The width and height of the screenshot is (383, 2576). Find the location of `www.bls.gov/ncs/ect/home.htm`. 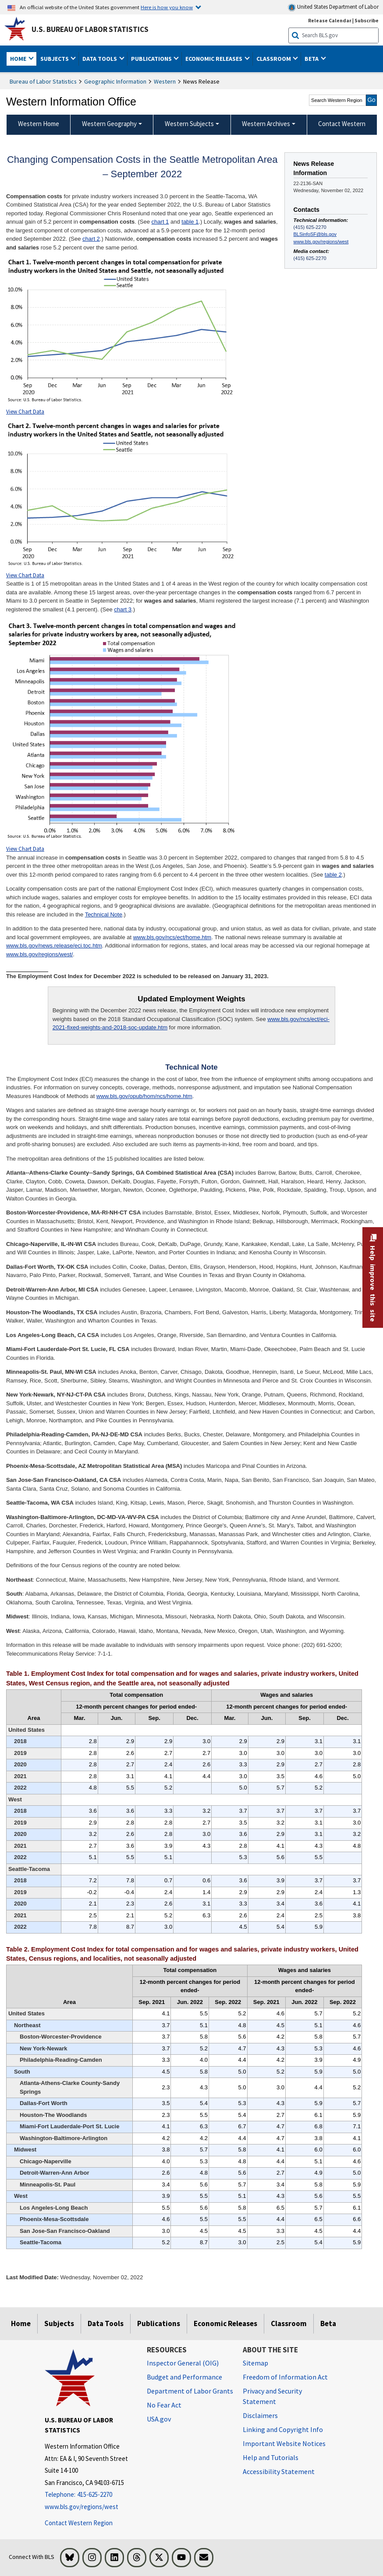

www.bls.gov/ncs/ect/home.htm is located at coordinates (172, 937).